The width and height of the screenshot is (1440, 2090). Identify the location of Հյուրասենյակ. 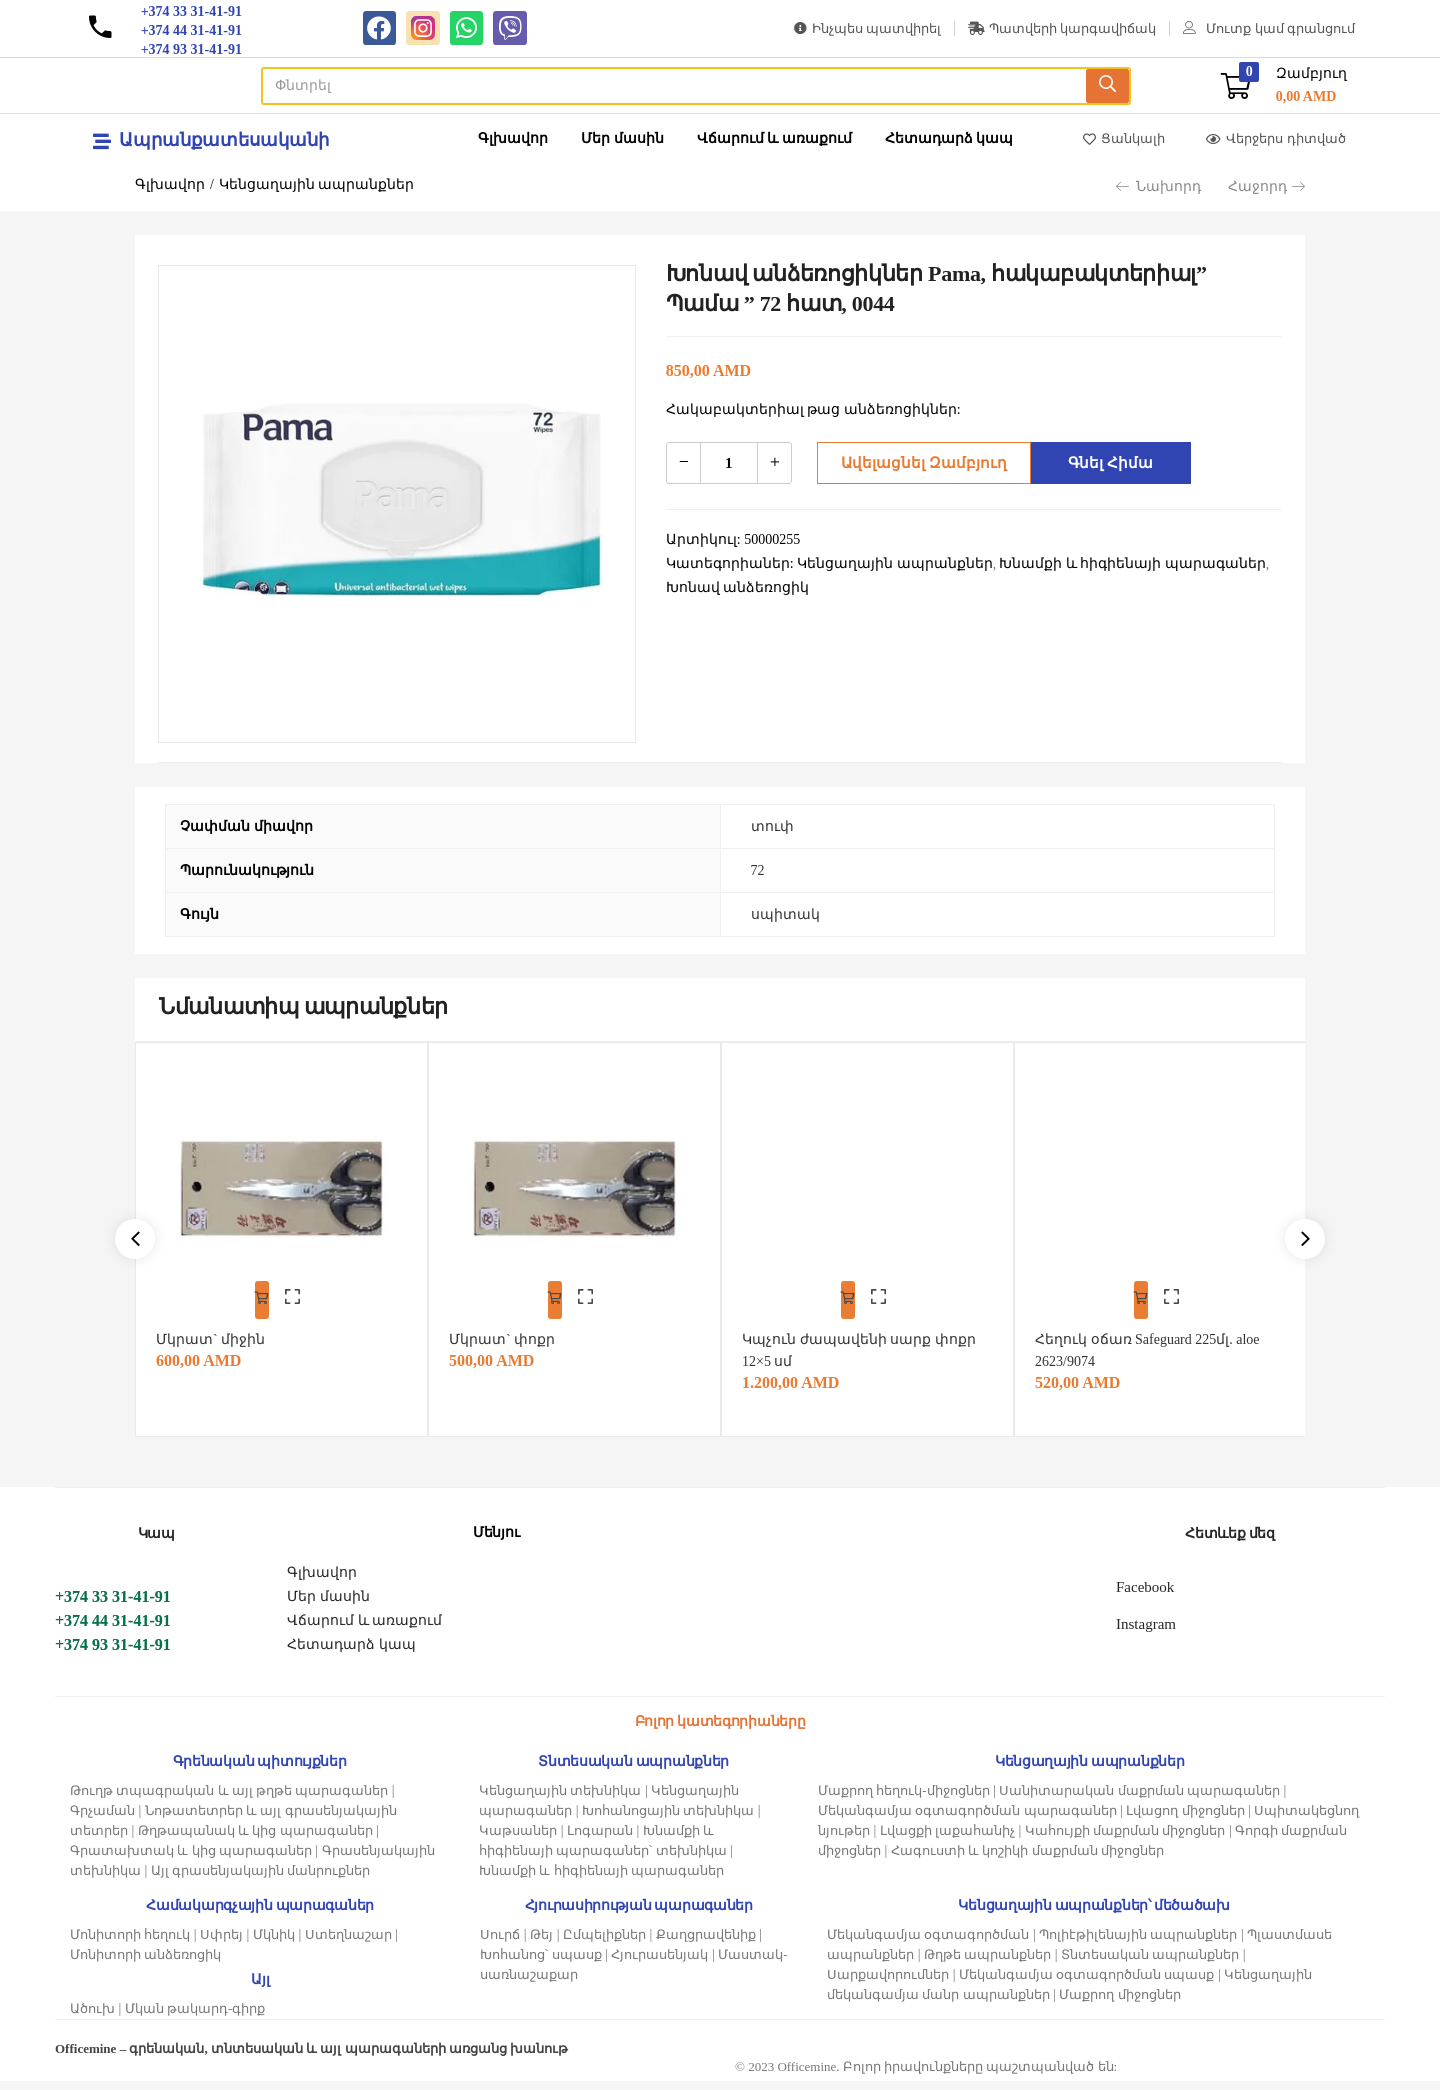
(659, 1963).